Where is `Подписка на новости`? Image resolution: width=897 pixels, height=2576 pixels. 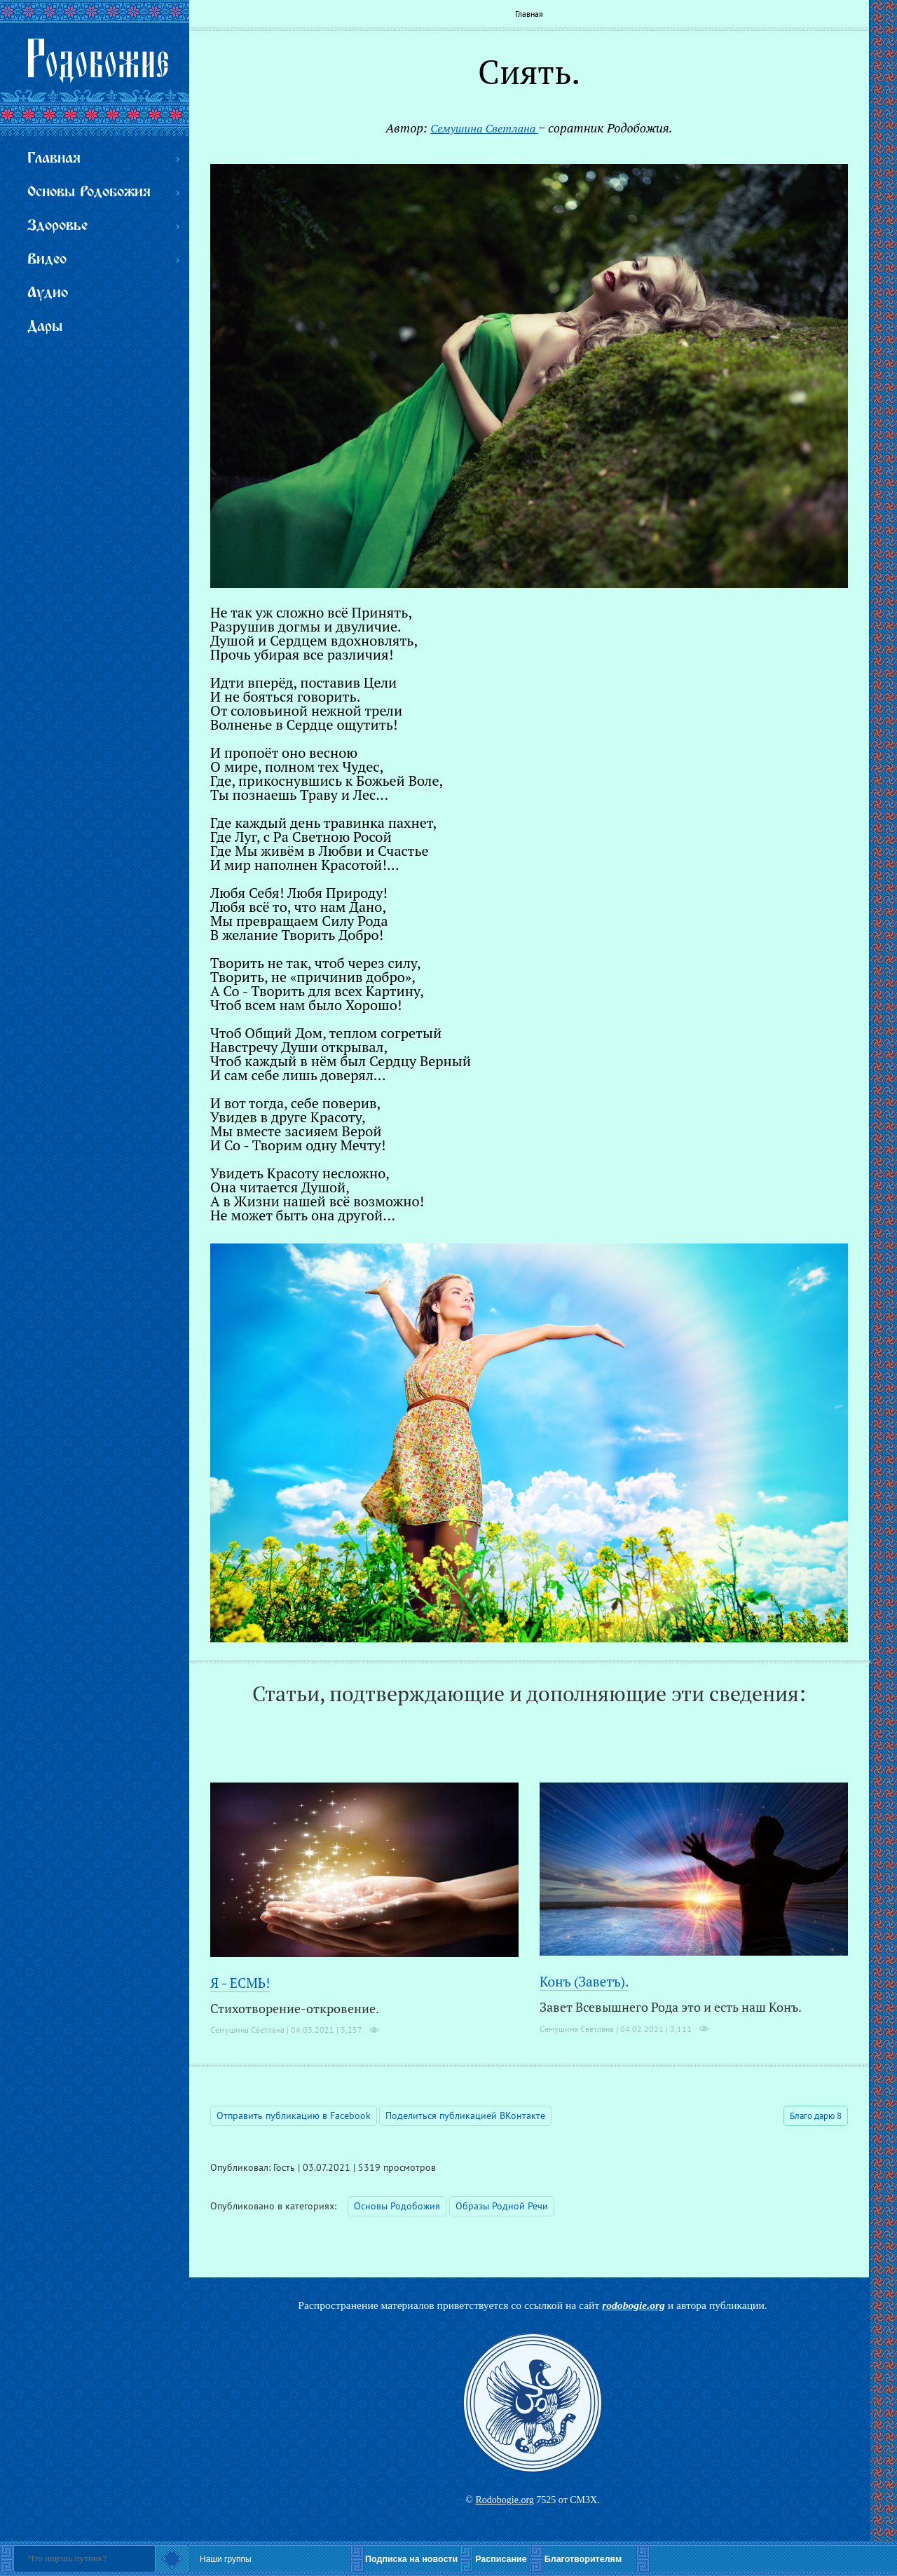 Подписка на новости is located at coordinates (411, 2559).